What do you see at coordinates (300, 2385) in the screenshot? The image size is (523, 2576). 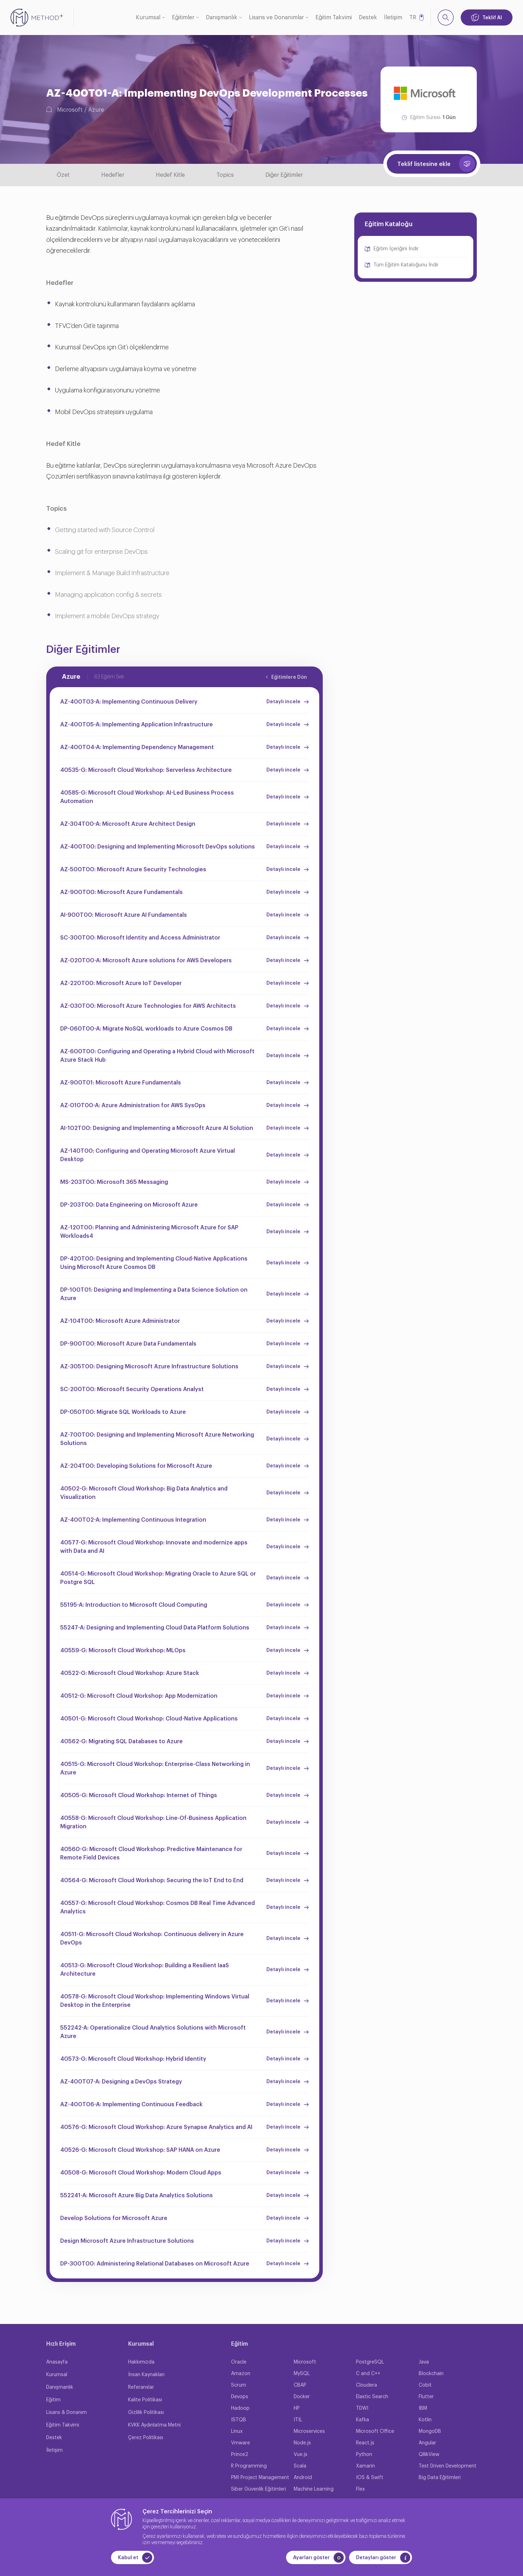 I see `CBAP` at bounding box center [300, 2385].